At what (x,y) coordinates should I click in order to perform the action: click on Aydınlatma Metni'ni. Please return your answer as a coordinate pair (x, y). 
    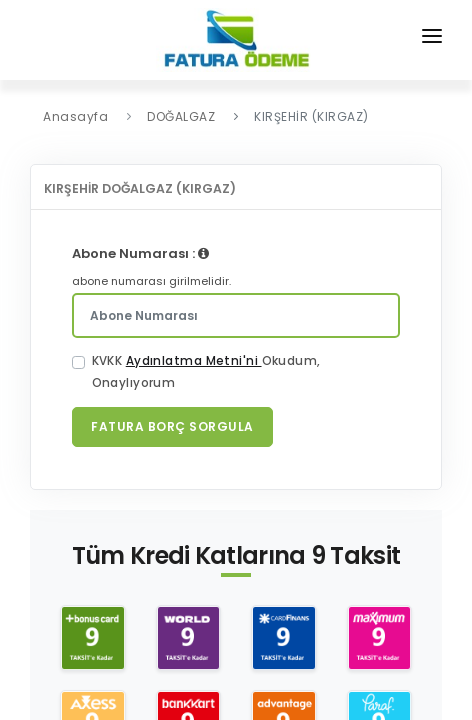
    Looking at the image, I should click on (194, 361).